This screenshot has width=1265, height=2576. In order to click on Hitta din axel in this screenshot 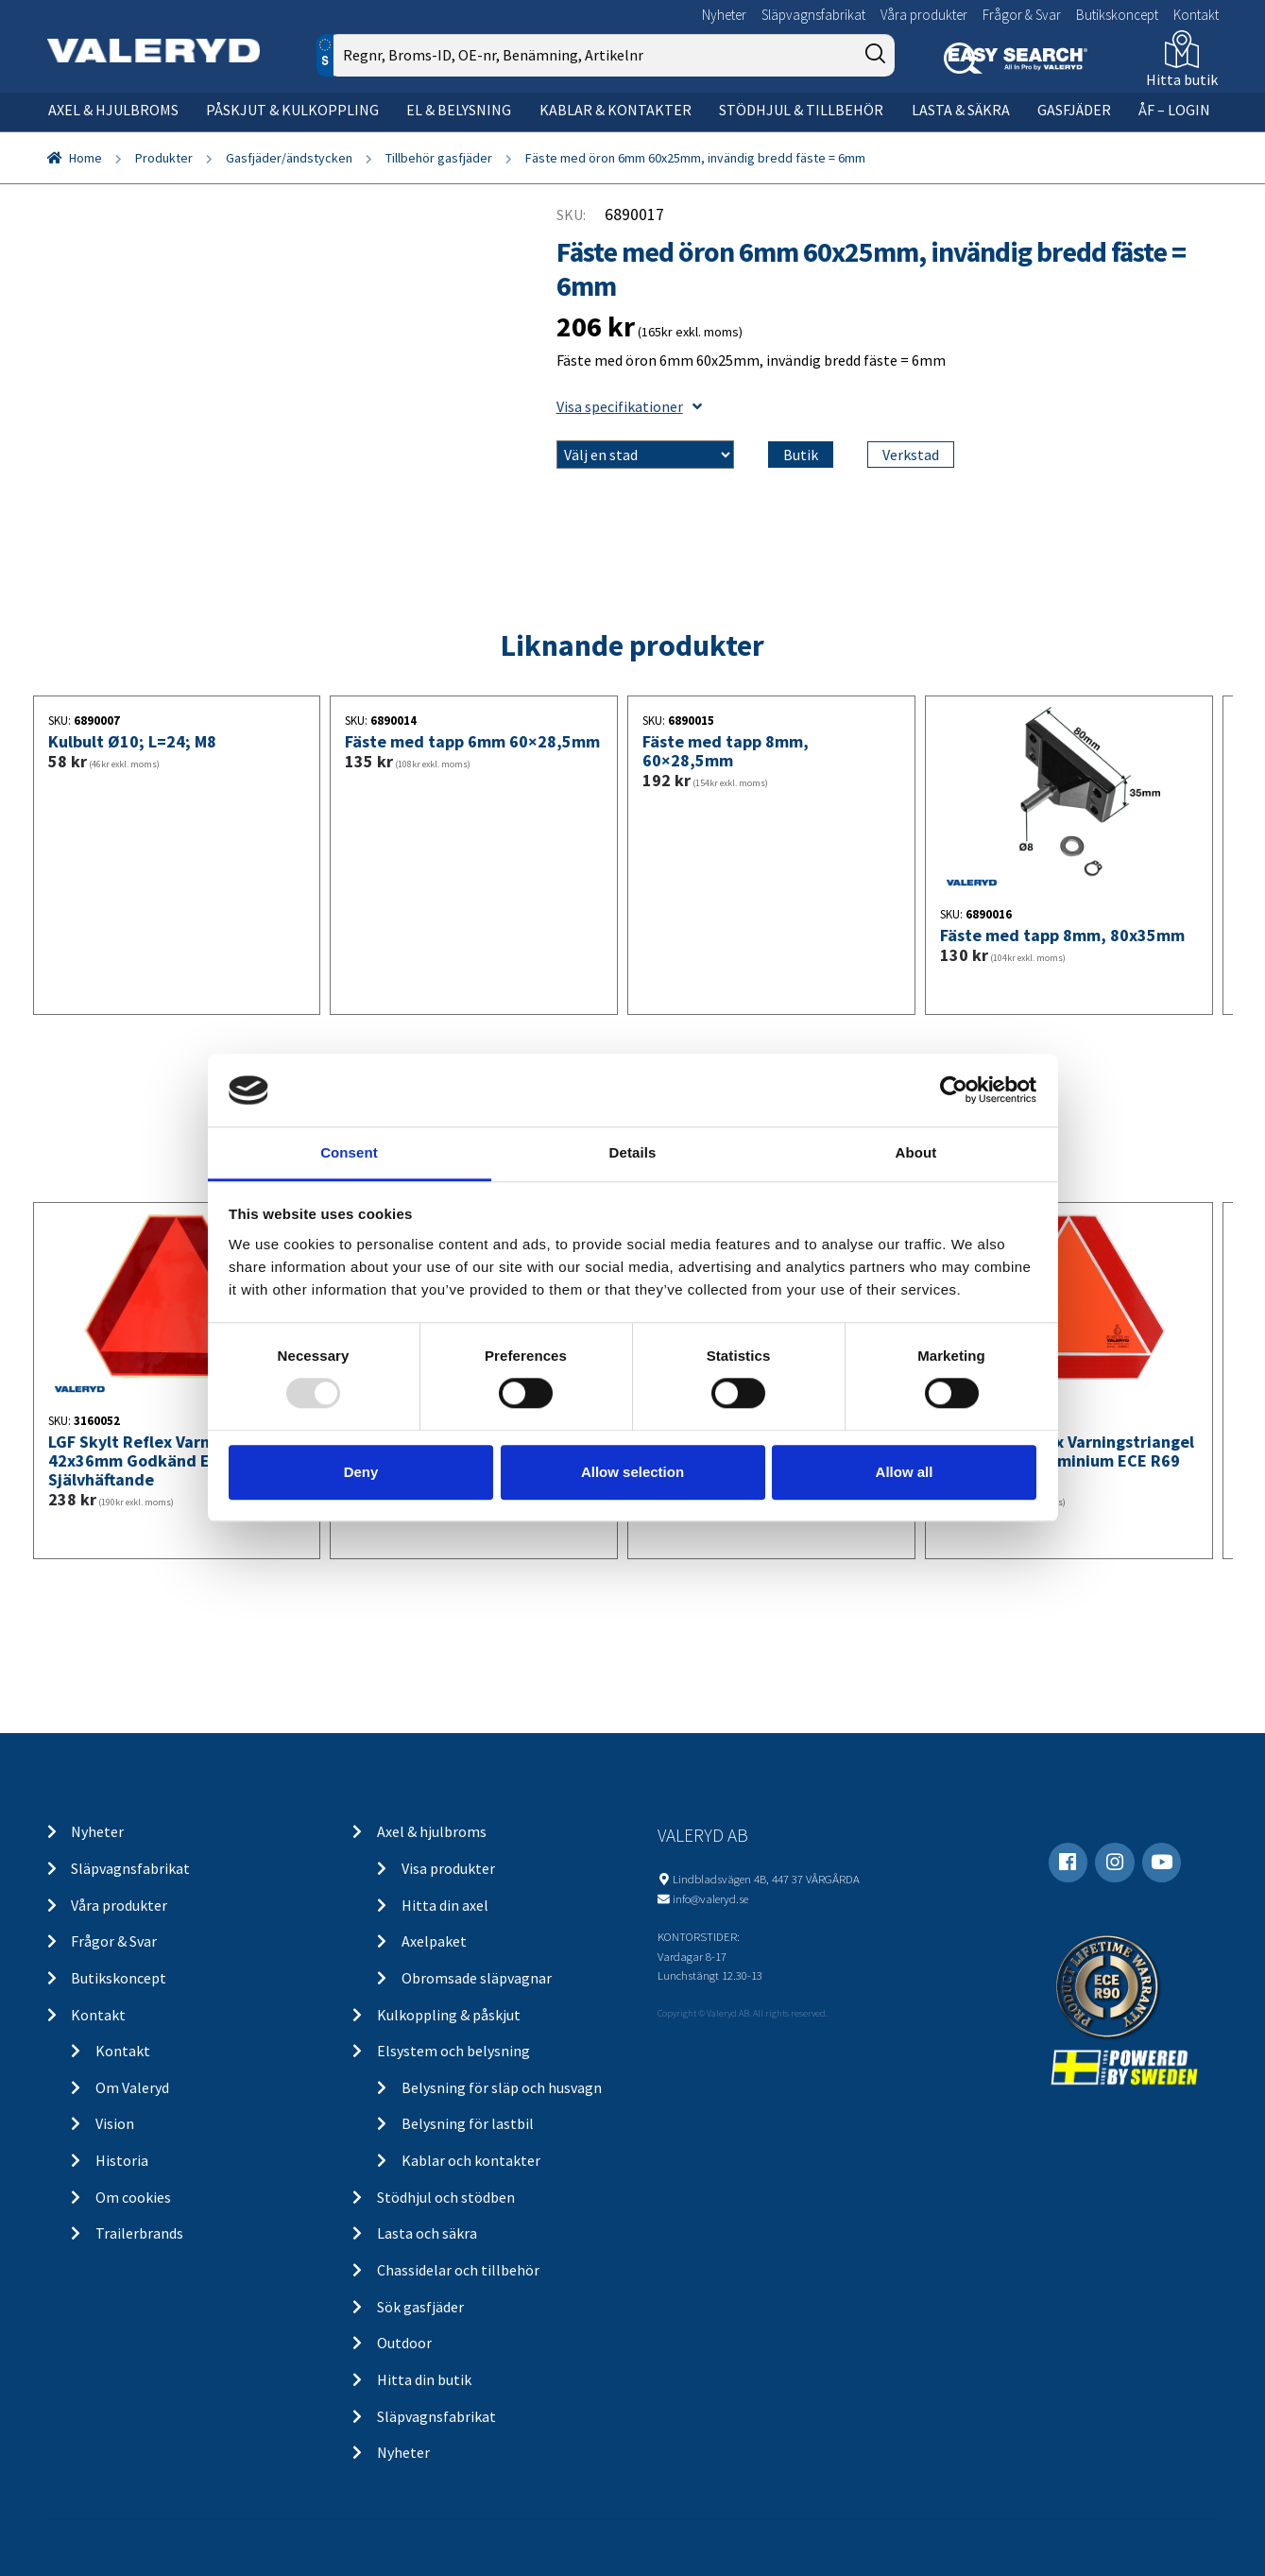, I will do `click(445, 1905)`.